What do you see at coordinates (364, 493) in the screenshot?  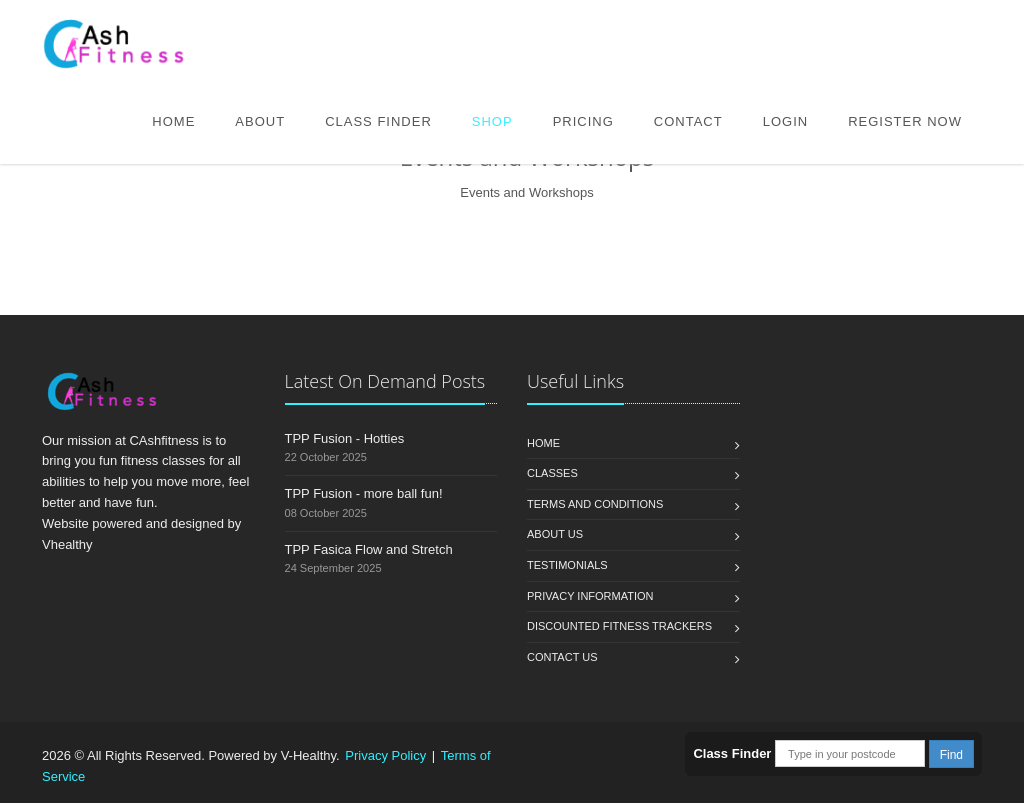 I see `TPP Fusion - more ball fun!` at bounding box center [364, 493].